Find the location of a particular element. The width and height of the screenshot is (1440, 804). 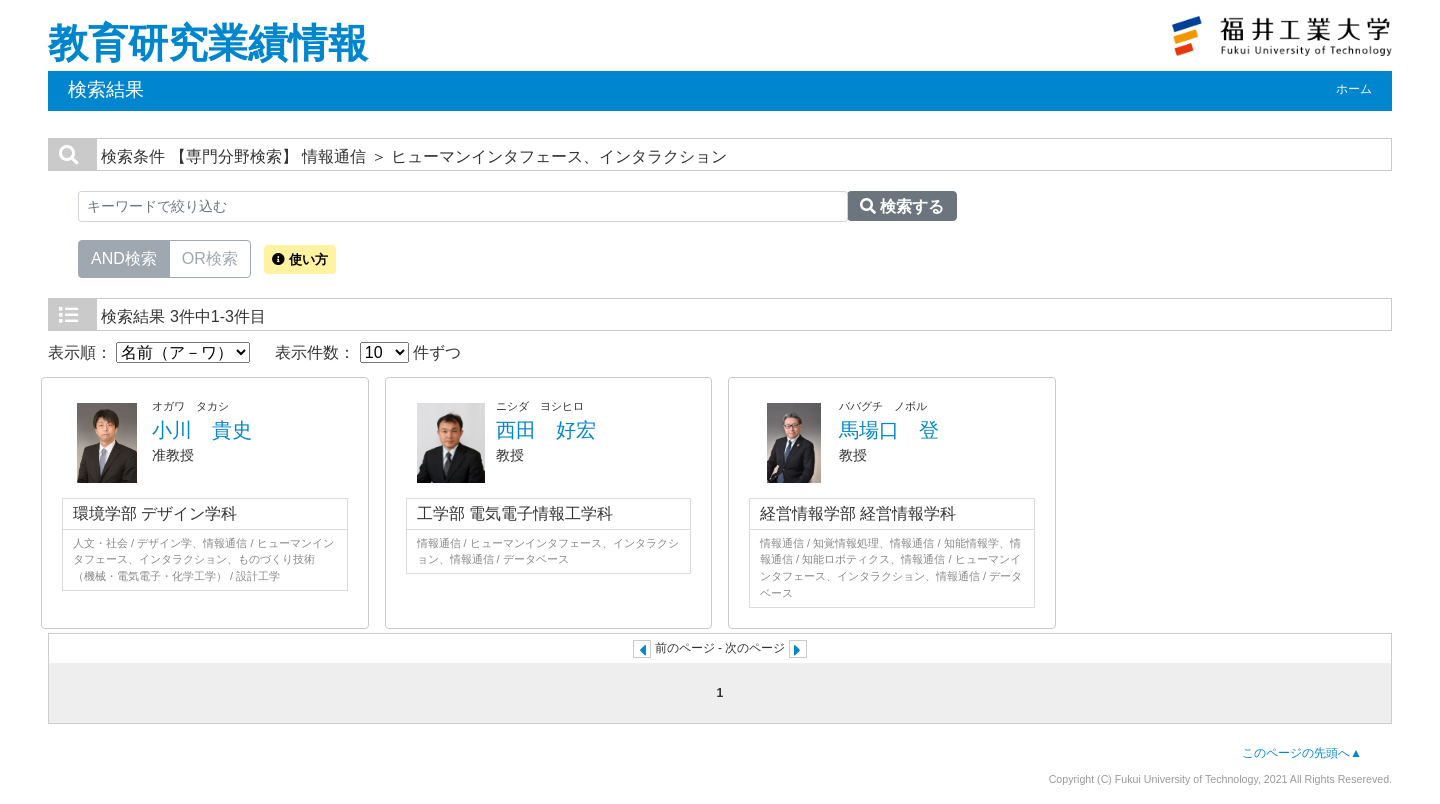

馬場口 登 is located at coordinates (889, 430).